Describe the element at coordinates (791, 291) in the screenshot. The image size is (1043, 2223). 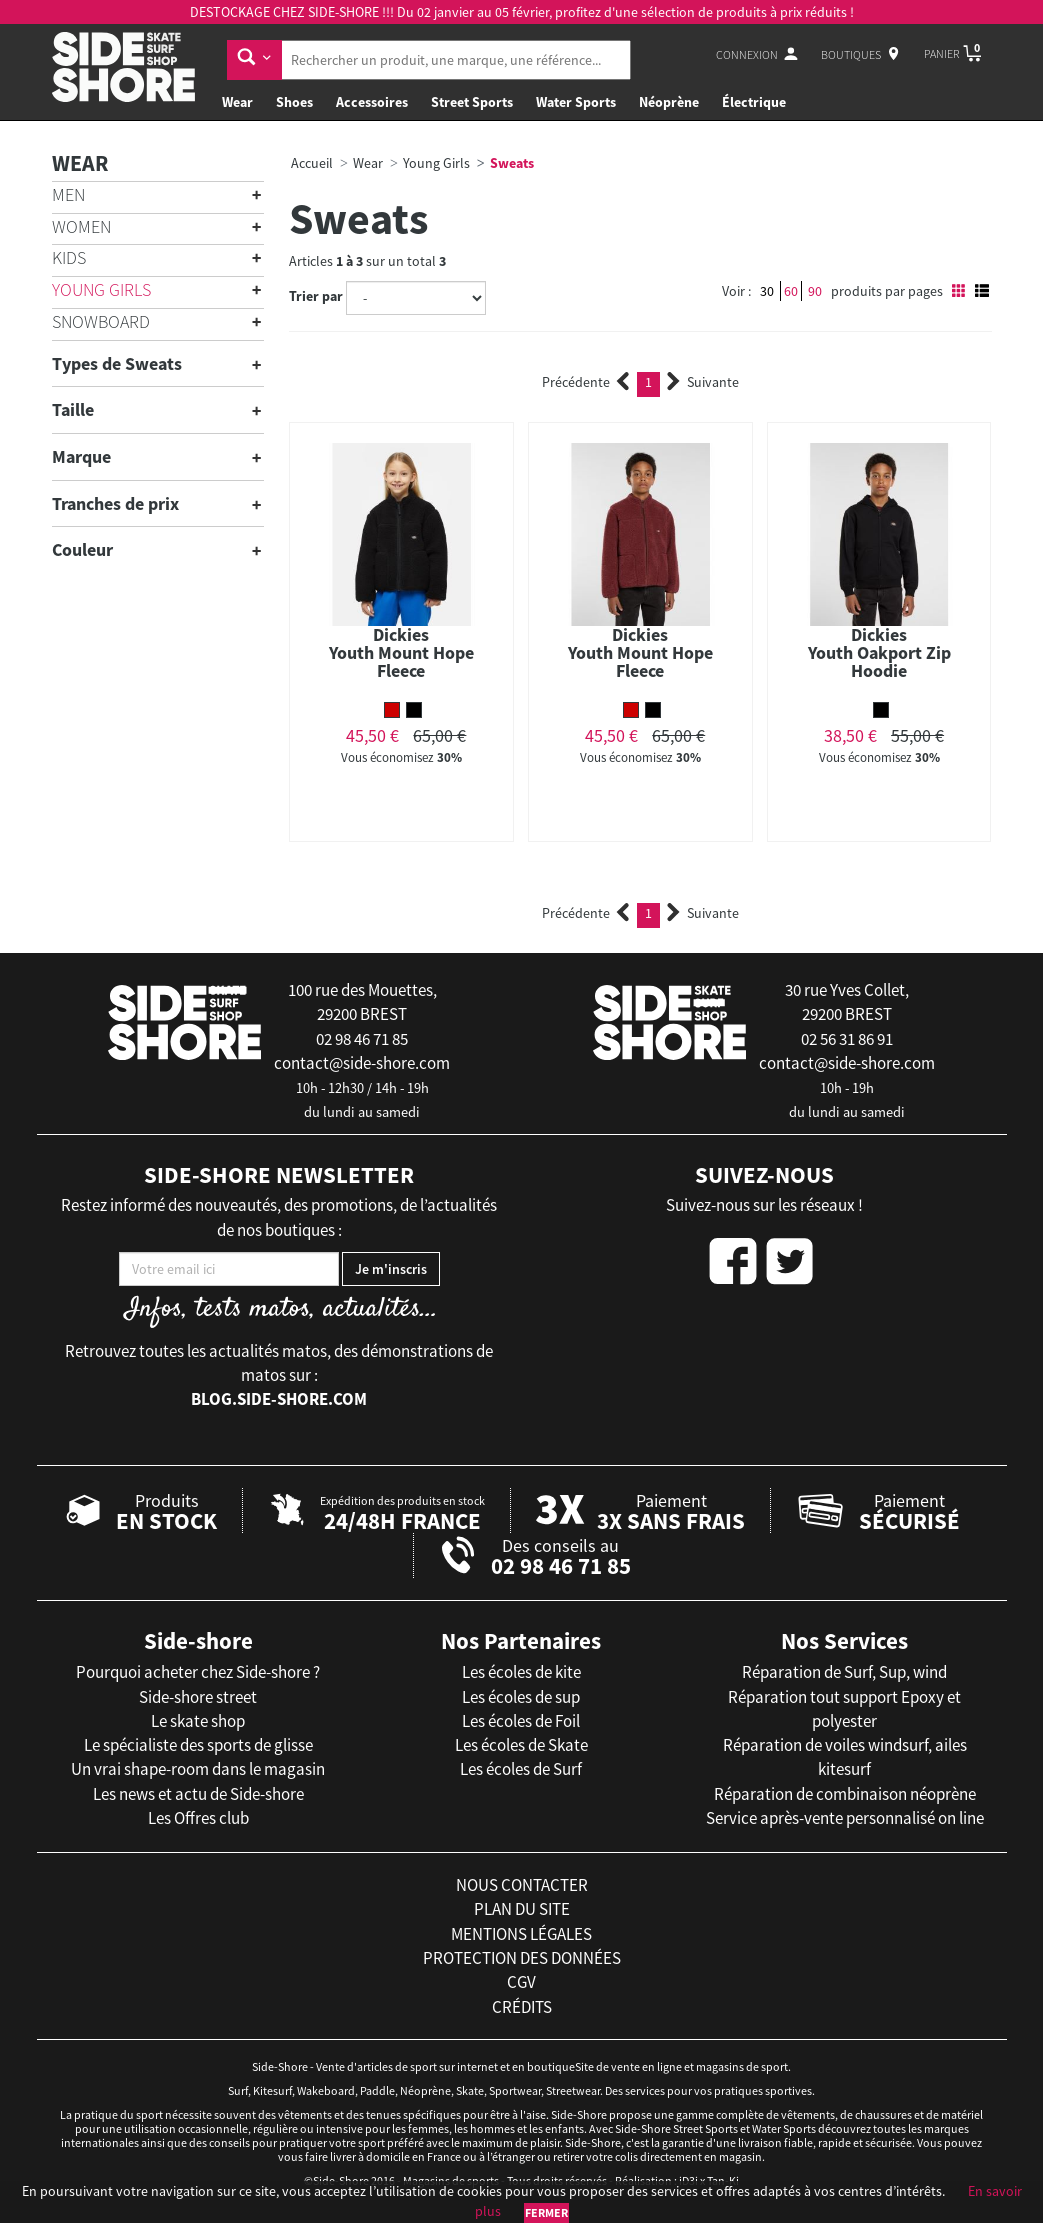
I see `60` at that location.